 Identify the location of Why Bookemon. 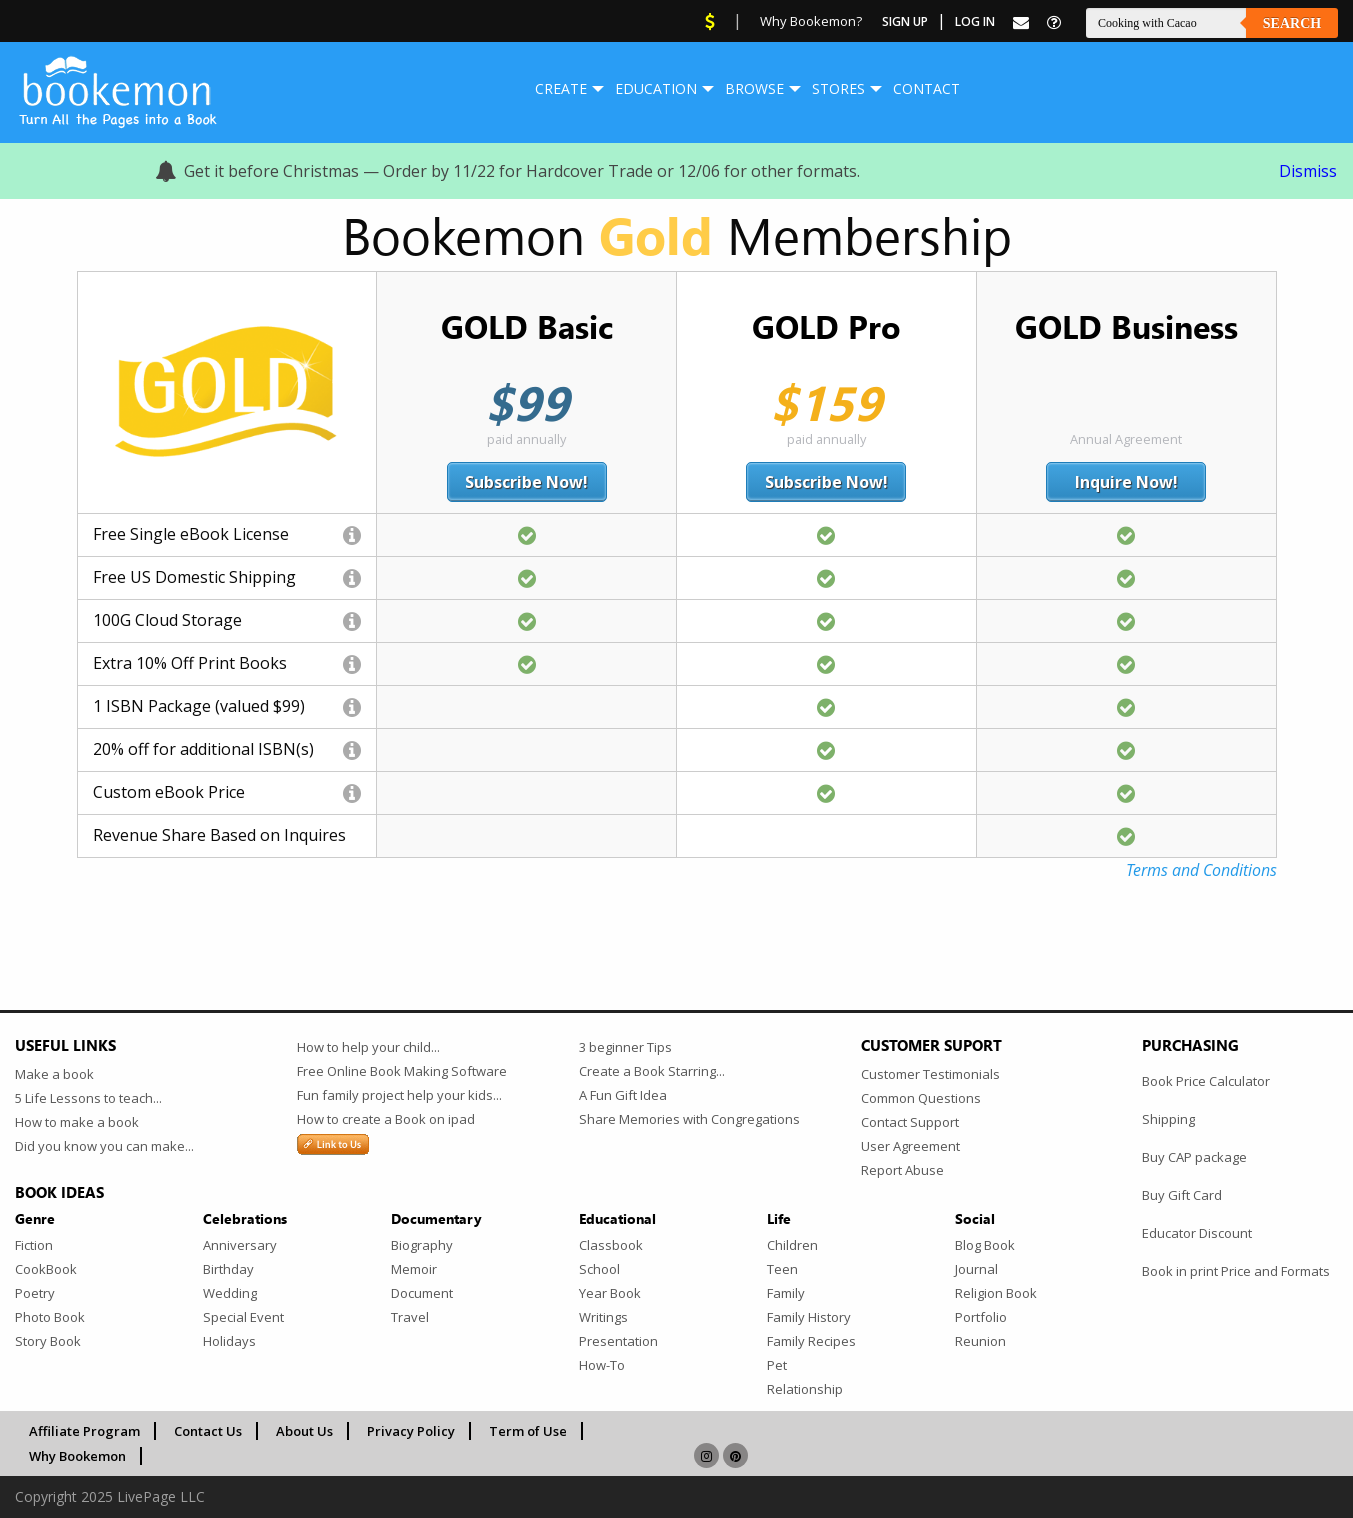
(77, 1456).